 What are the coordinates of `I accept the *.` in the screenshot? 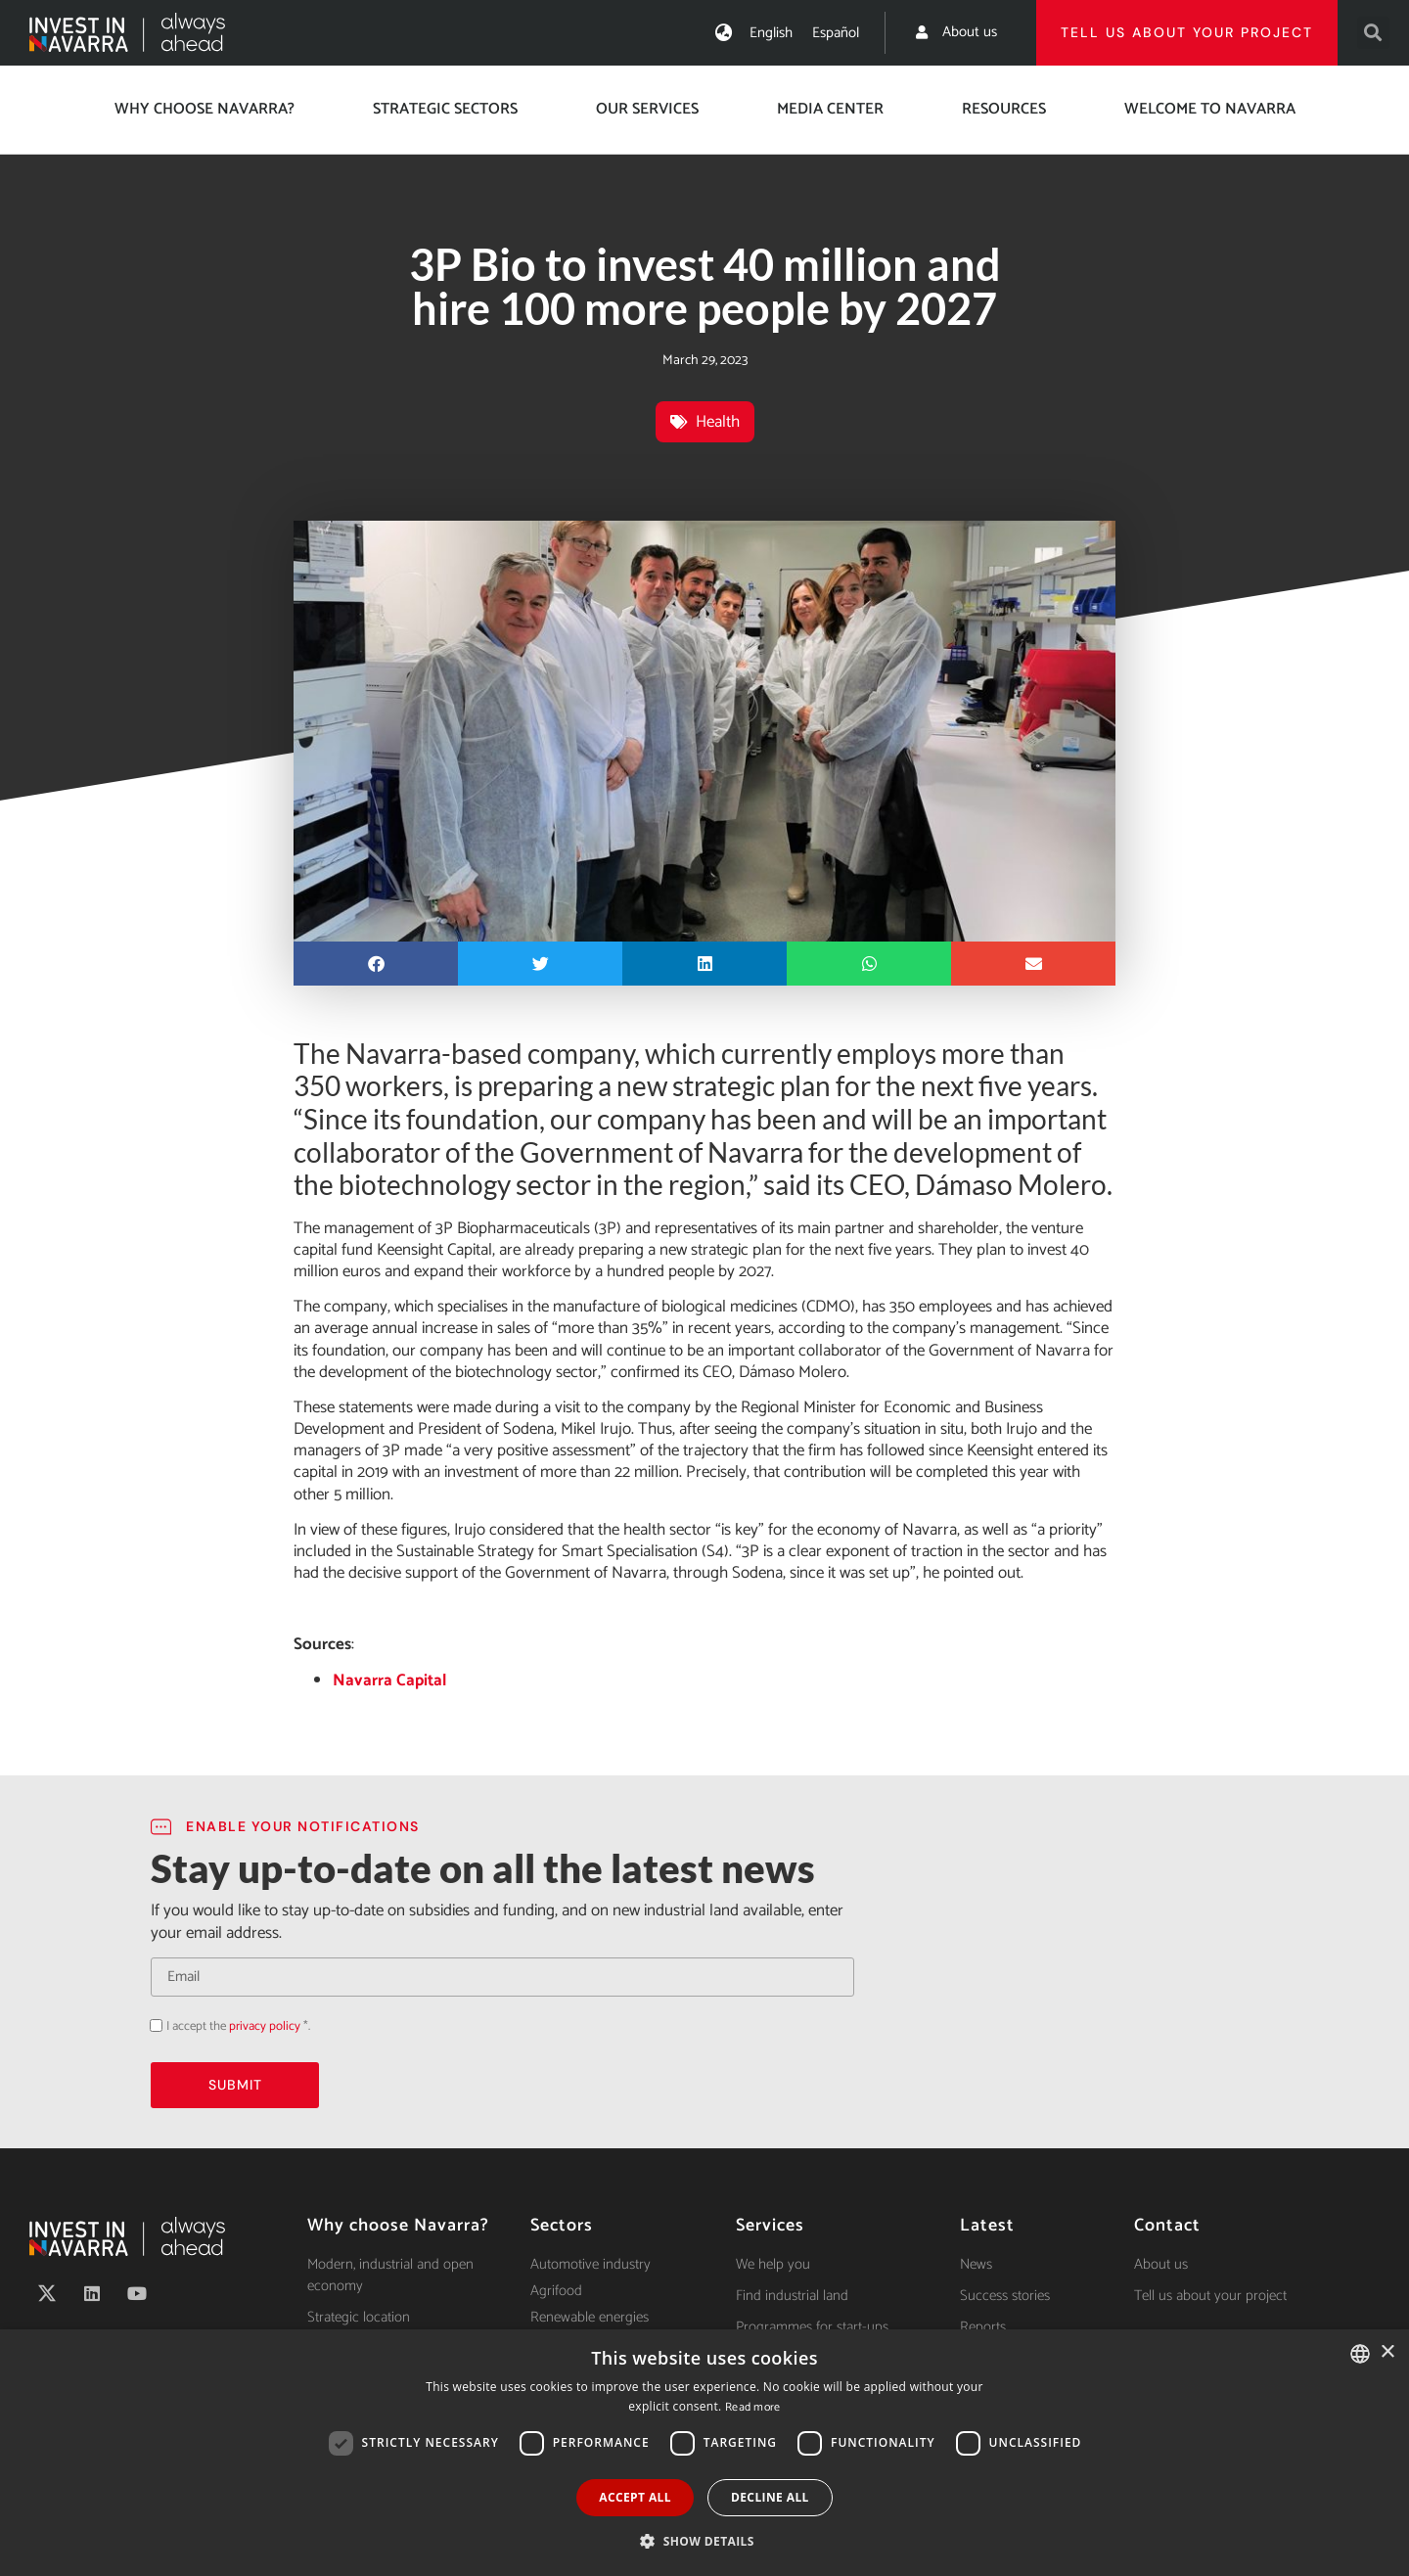 It's located at (238, 2026).